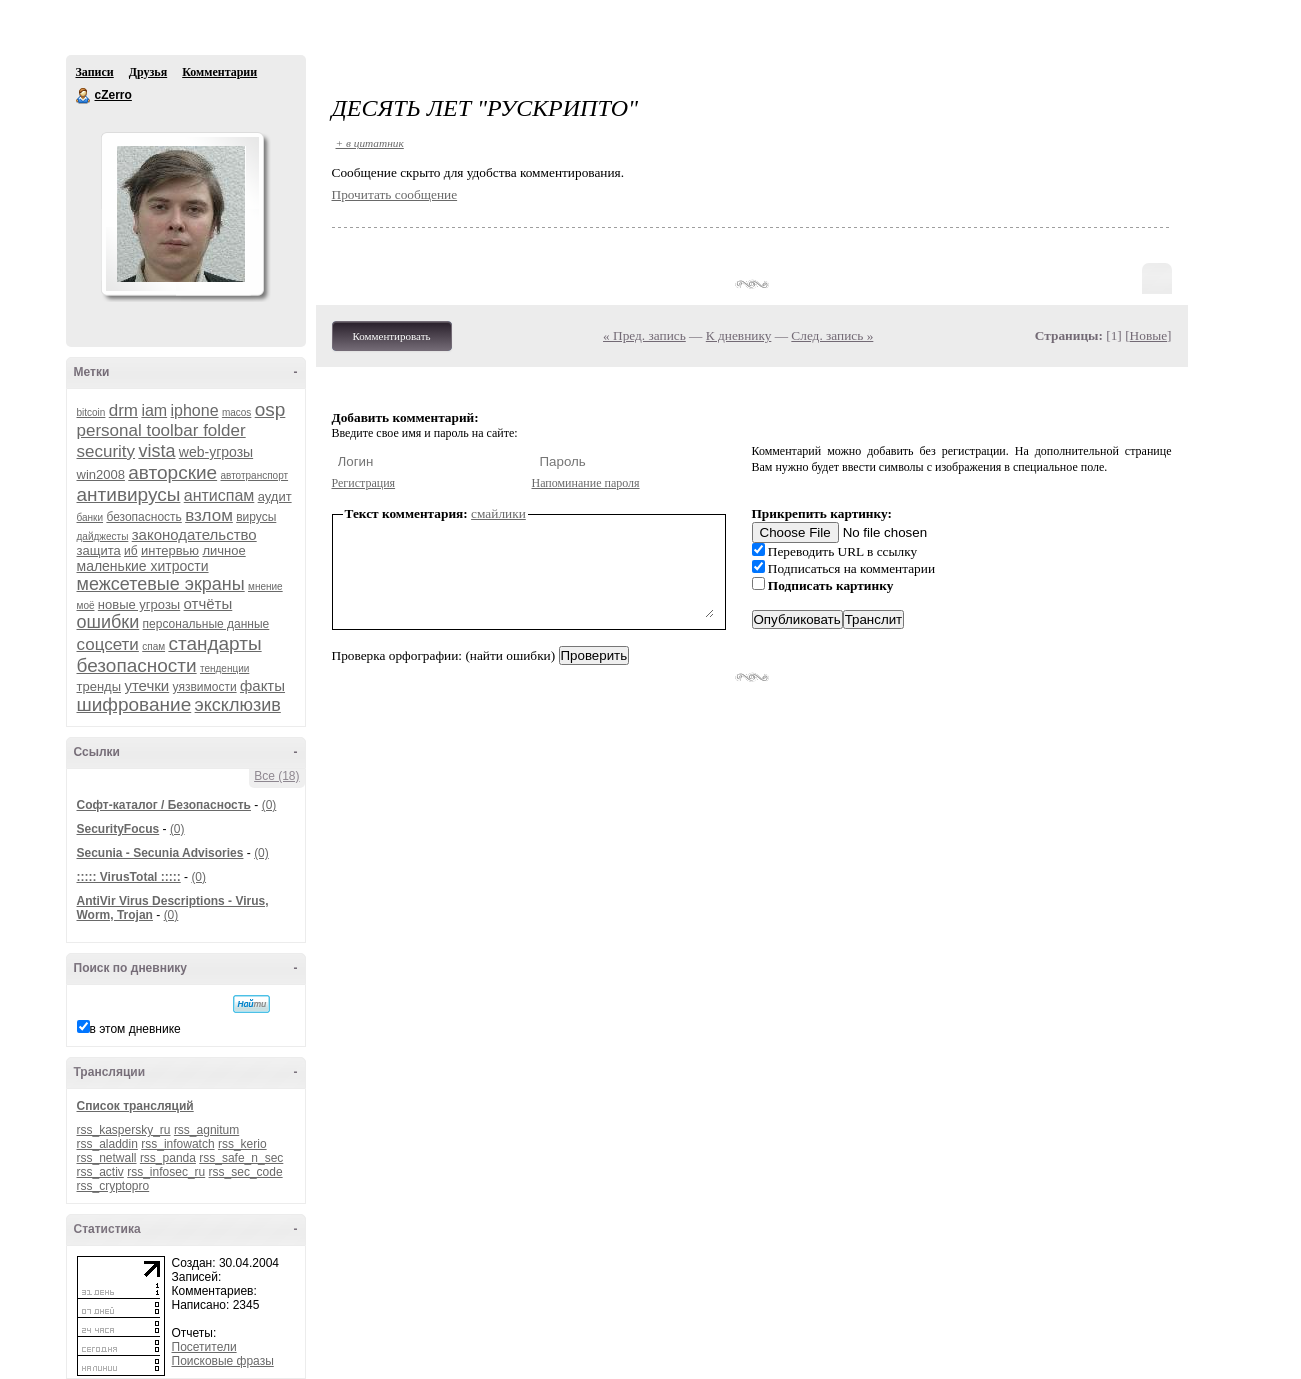 The width and height of the screenshot is (1301, 1379). I want to click on security, so click(106, 451).